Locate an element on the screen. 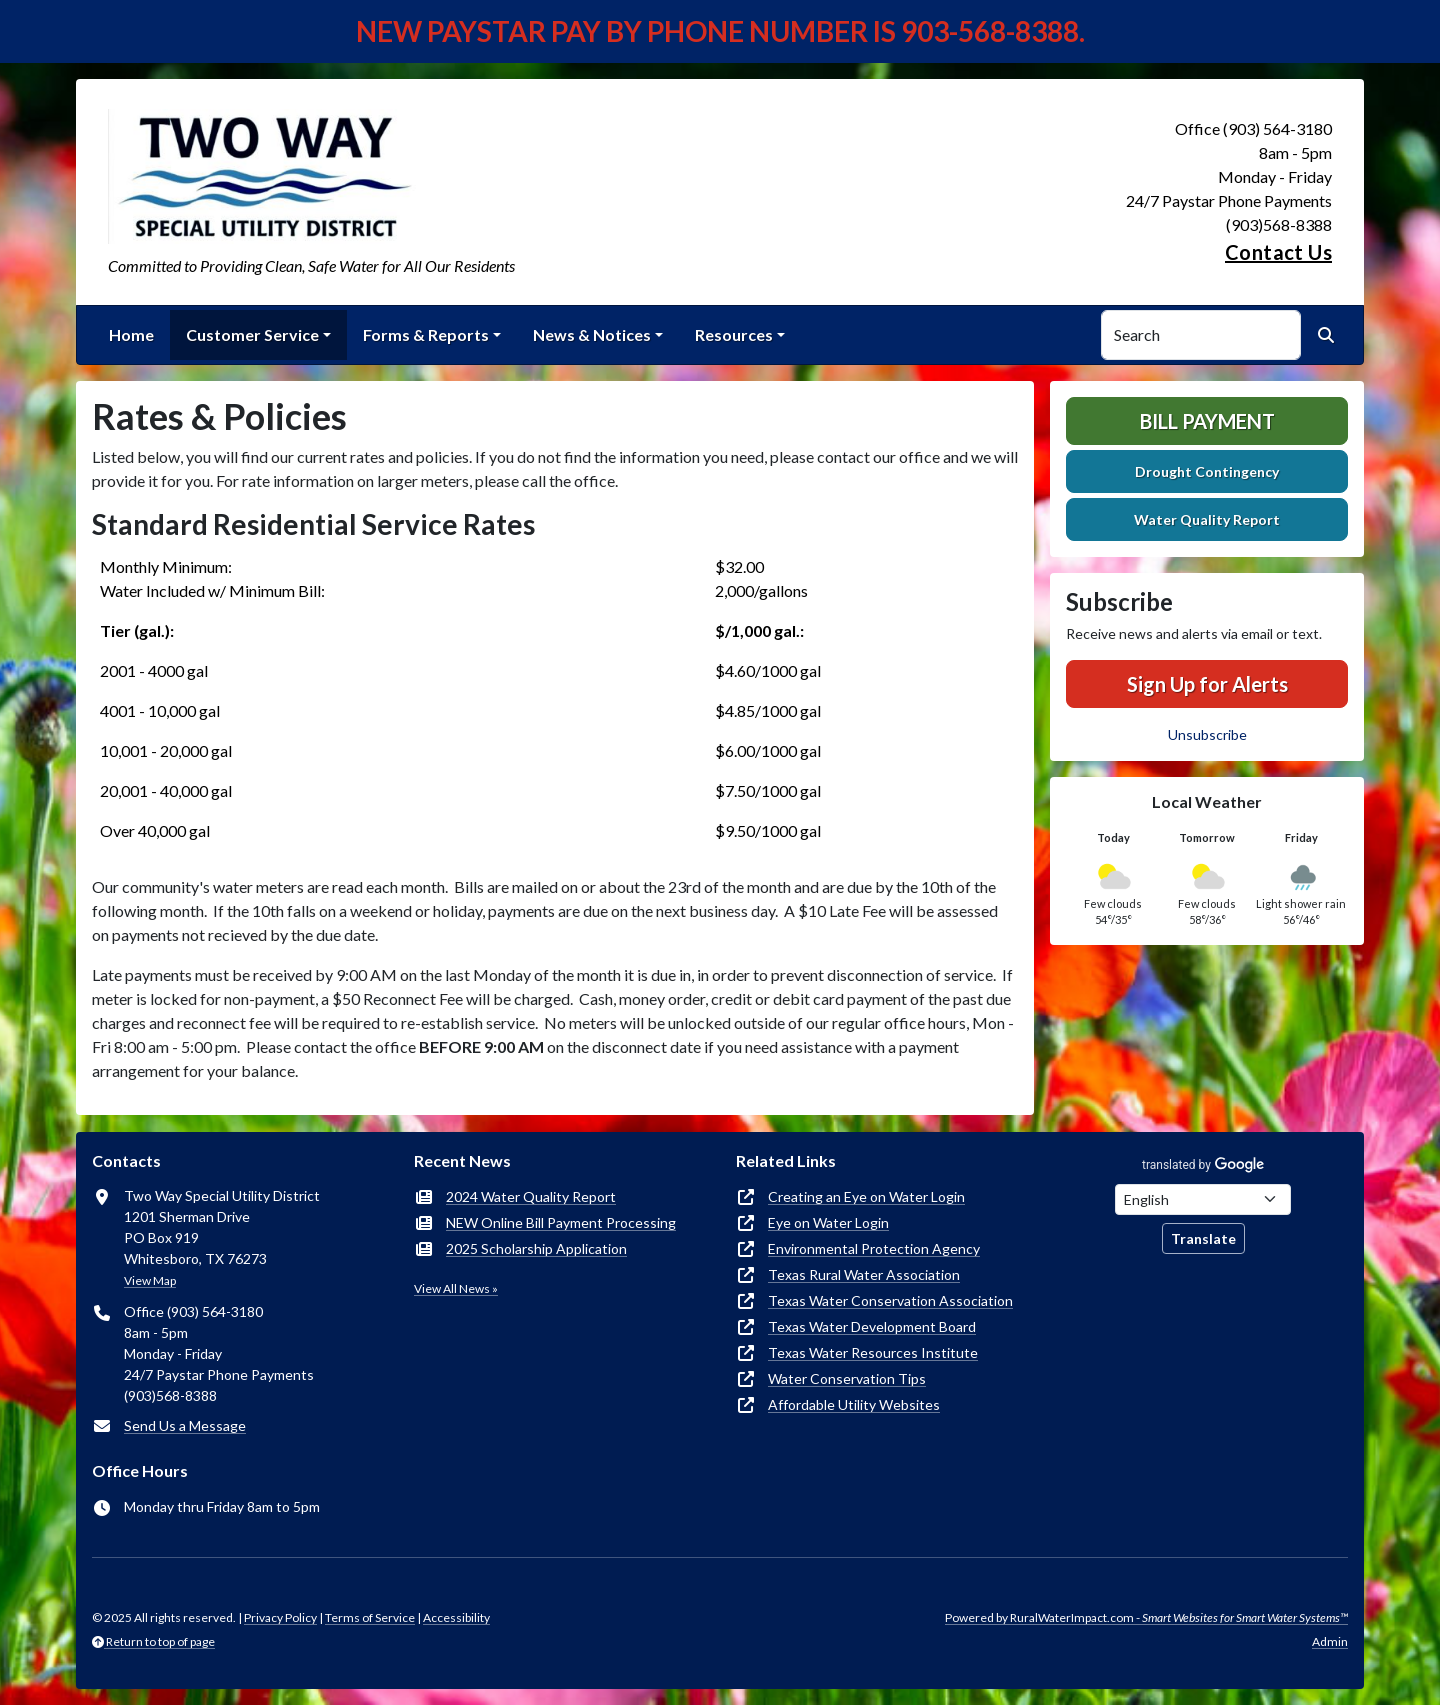 This screenshot has height=1705, width=1440. Customer Service [button] is located at coordinates (252, 334).